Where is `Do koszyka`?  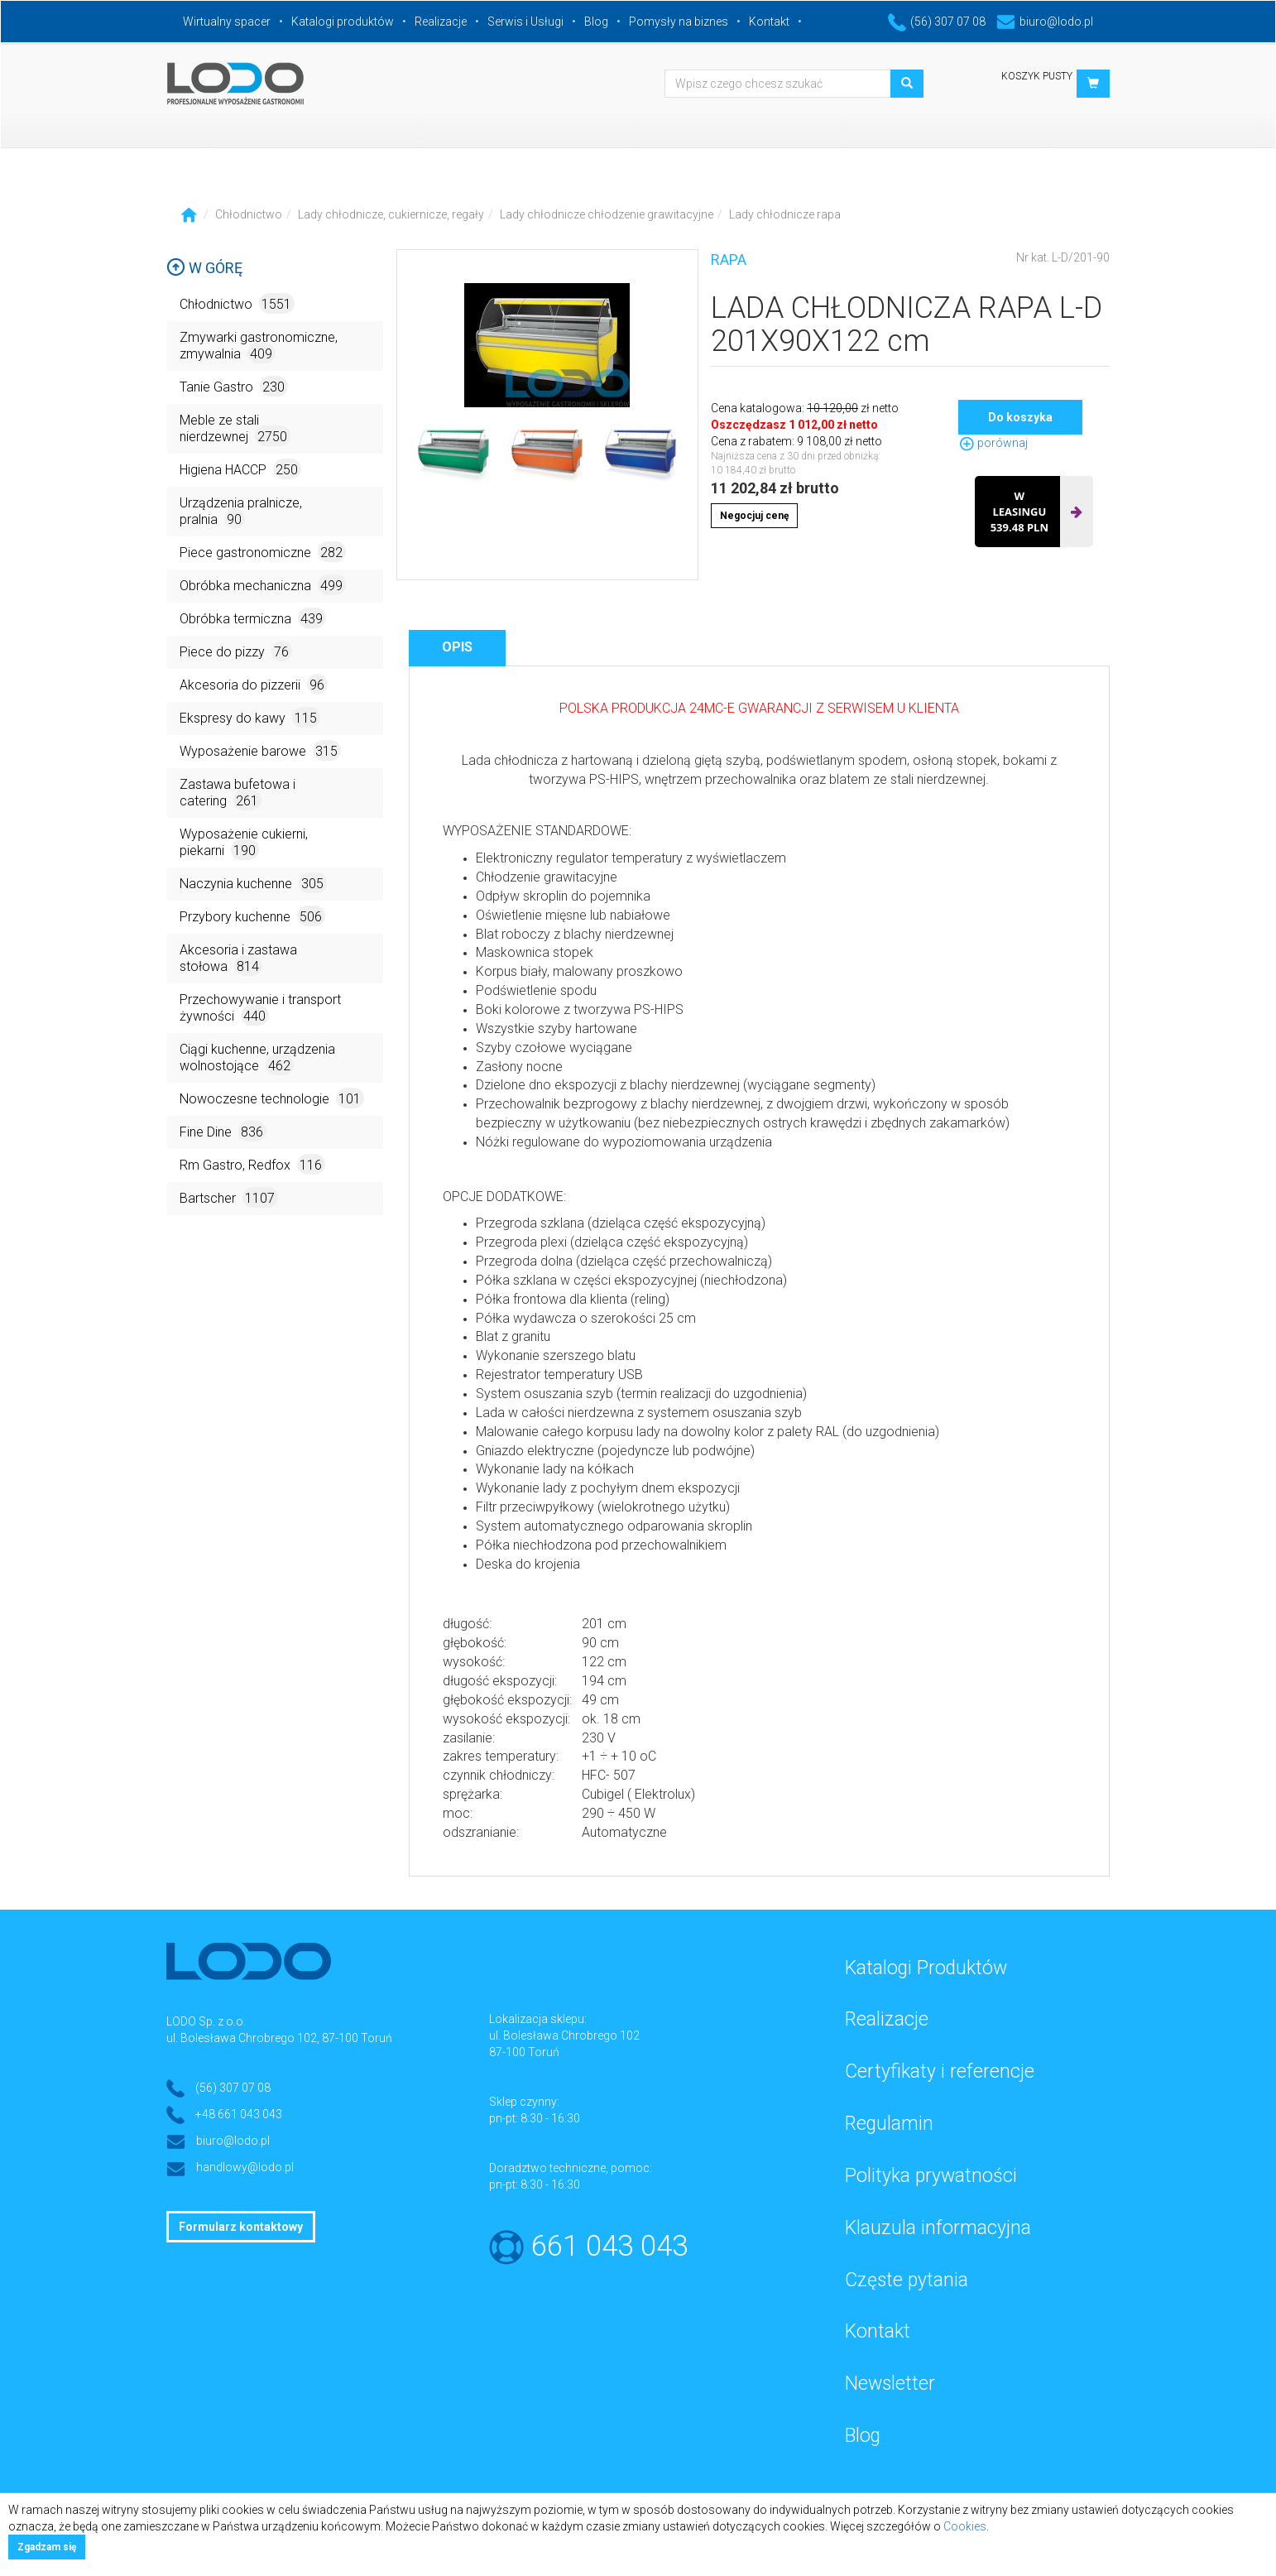 Do koszyka is located at coordinates (1020, 417).